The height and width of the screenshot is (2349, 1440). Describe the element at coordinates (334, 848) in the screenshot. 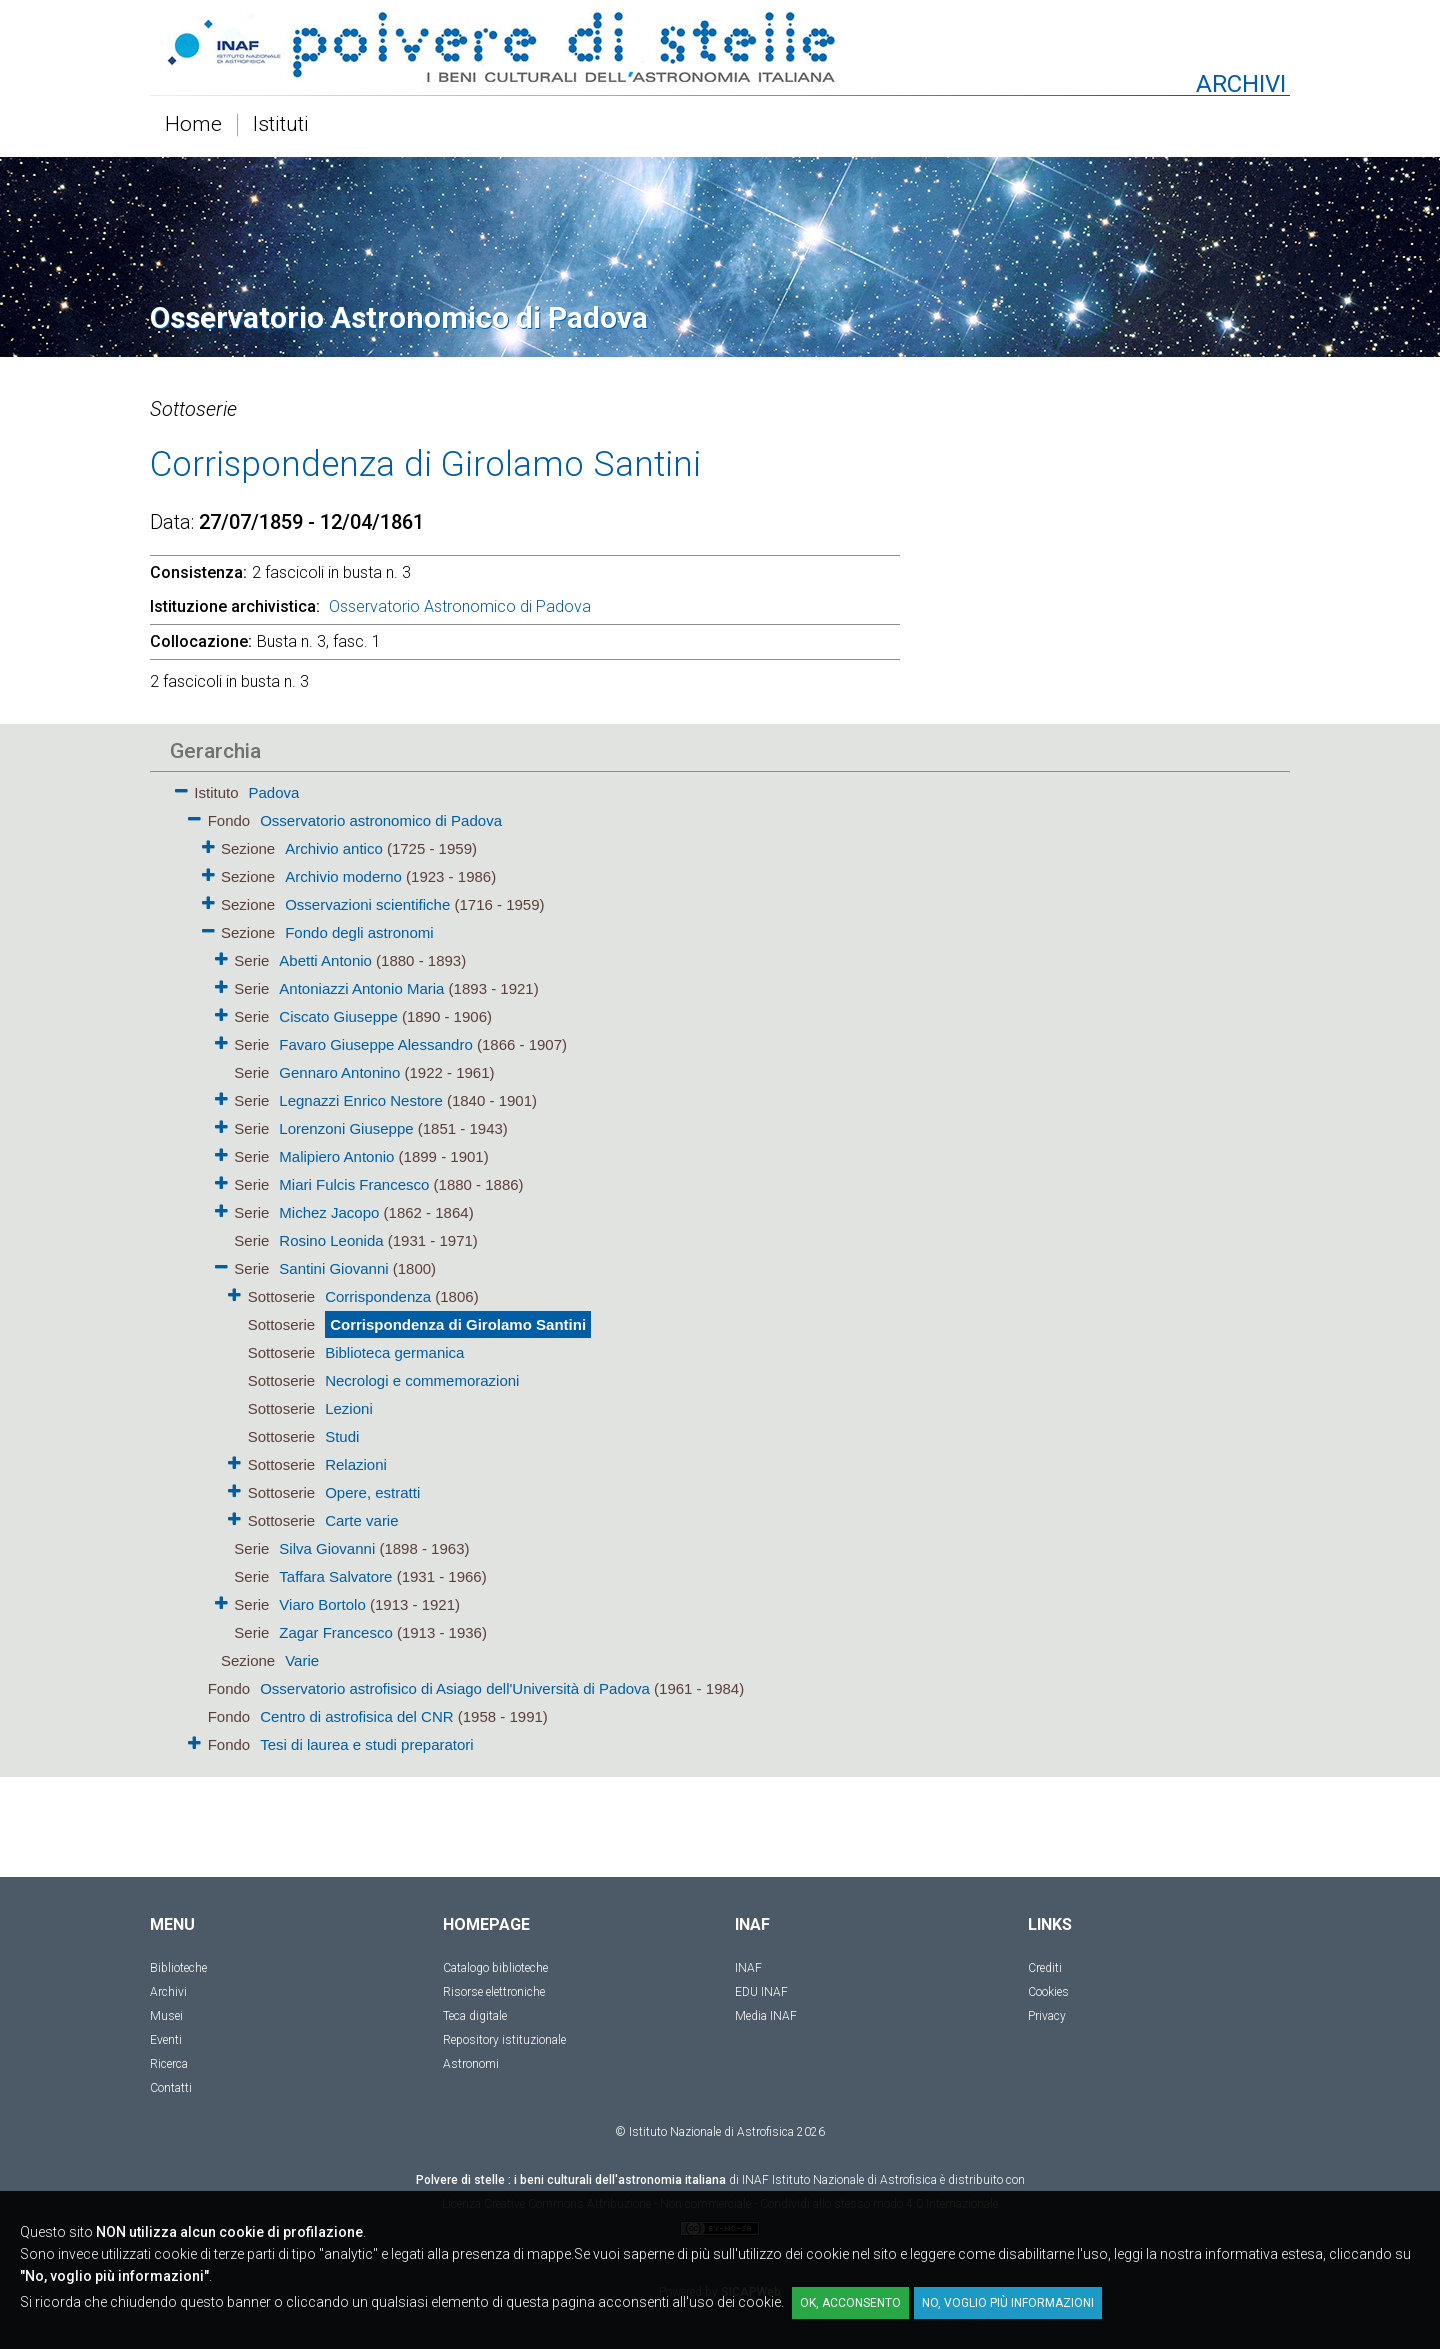

I see `Archivio antico` at that location.